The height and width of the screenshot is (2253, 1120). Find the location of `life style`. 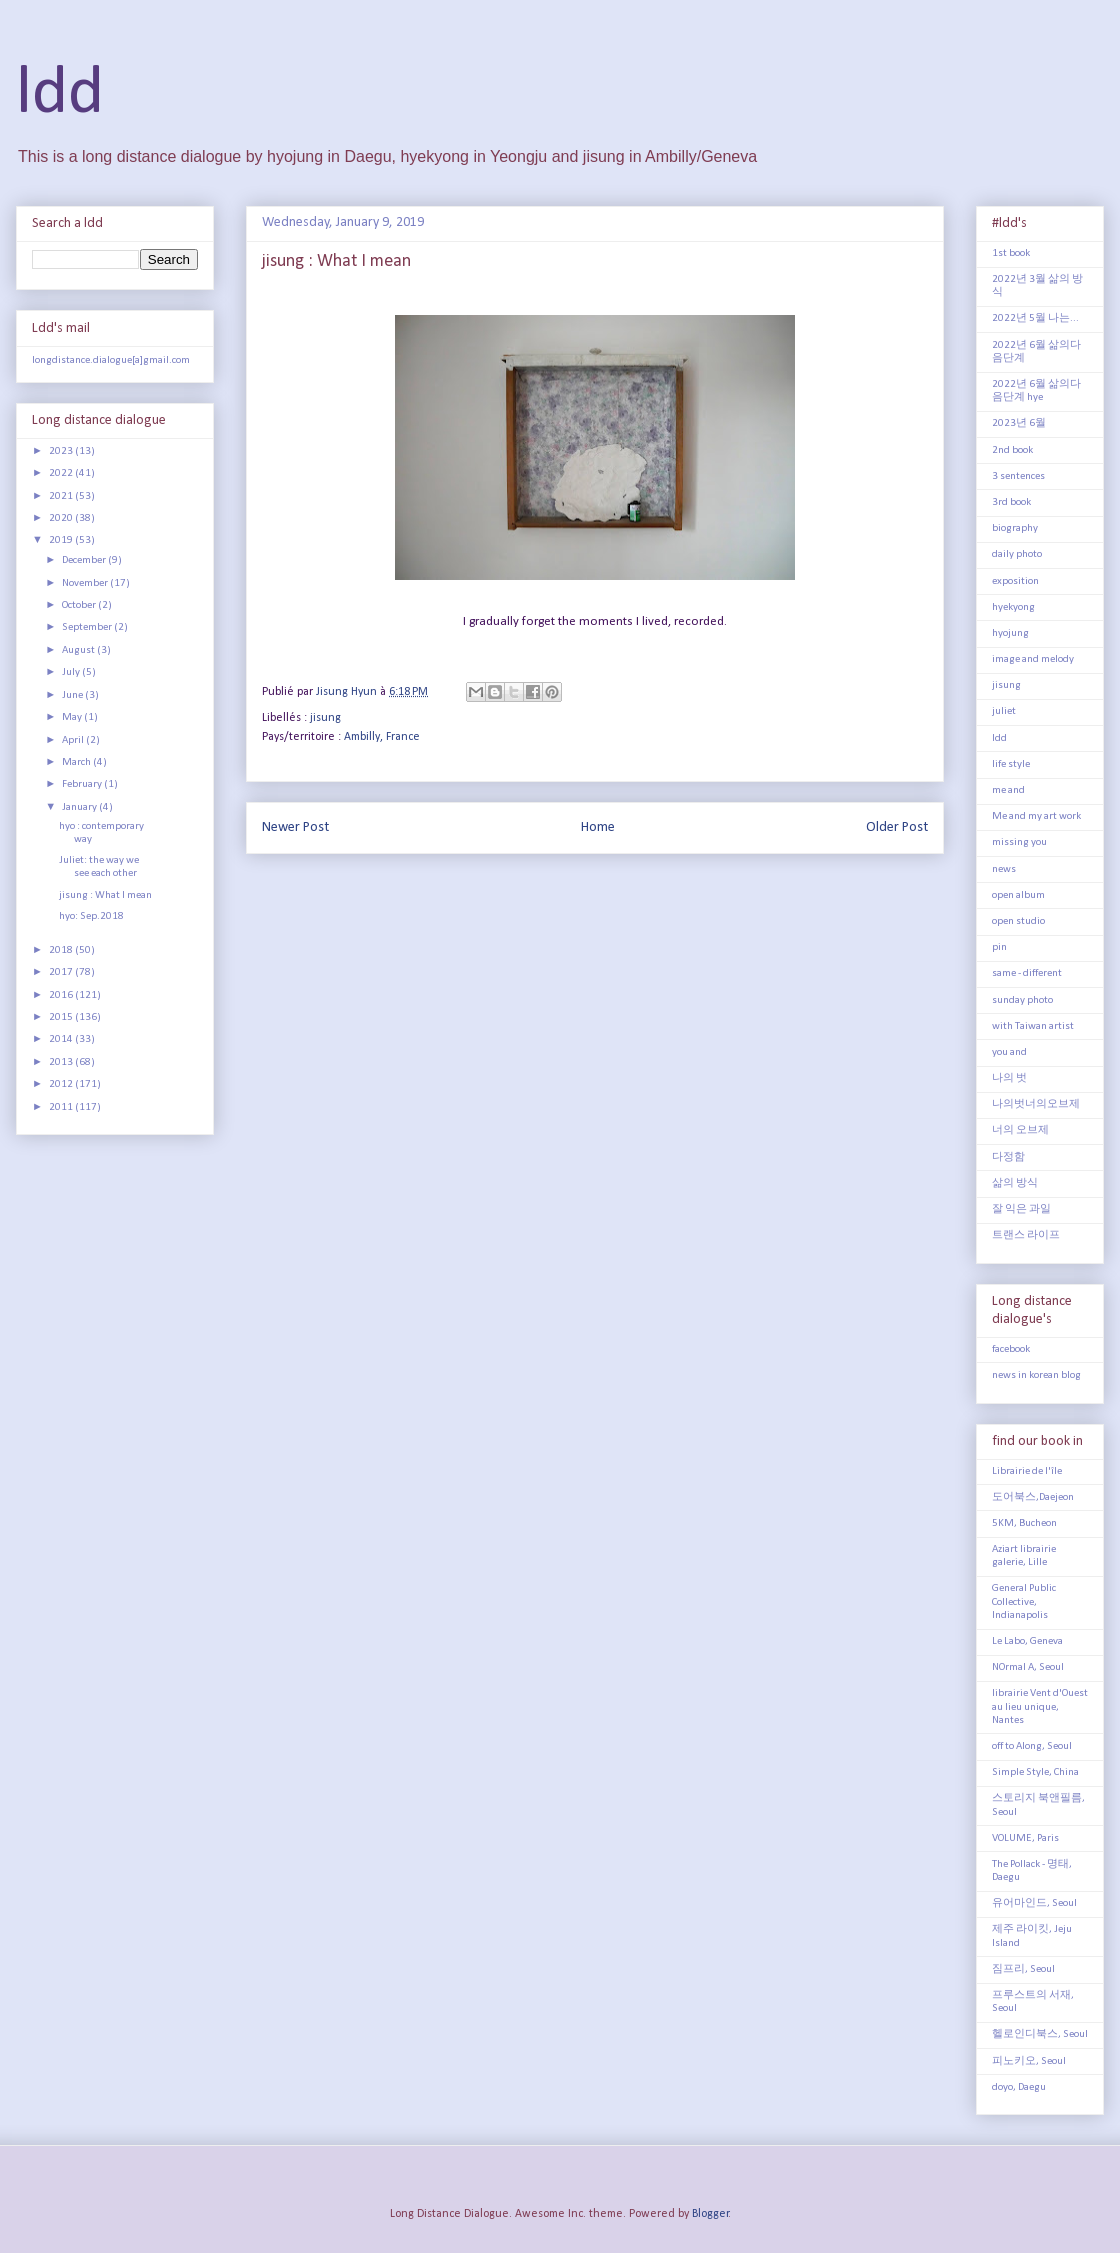

life style is located at coordinates (1011, 764).